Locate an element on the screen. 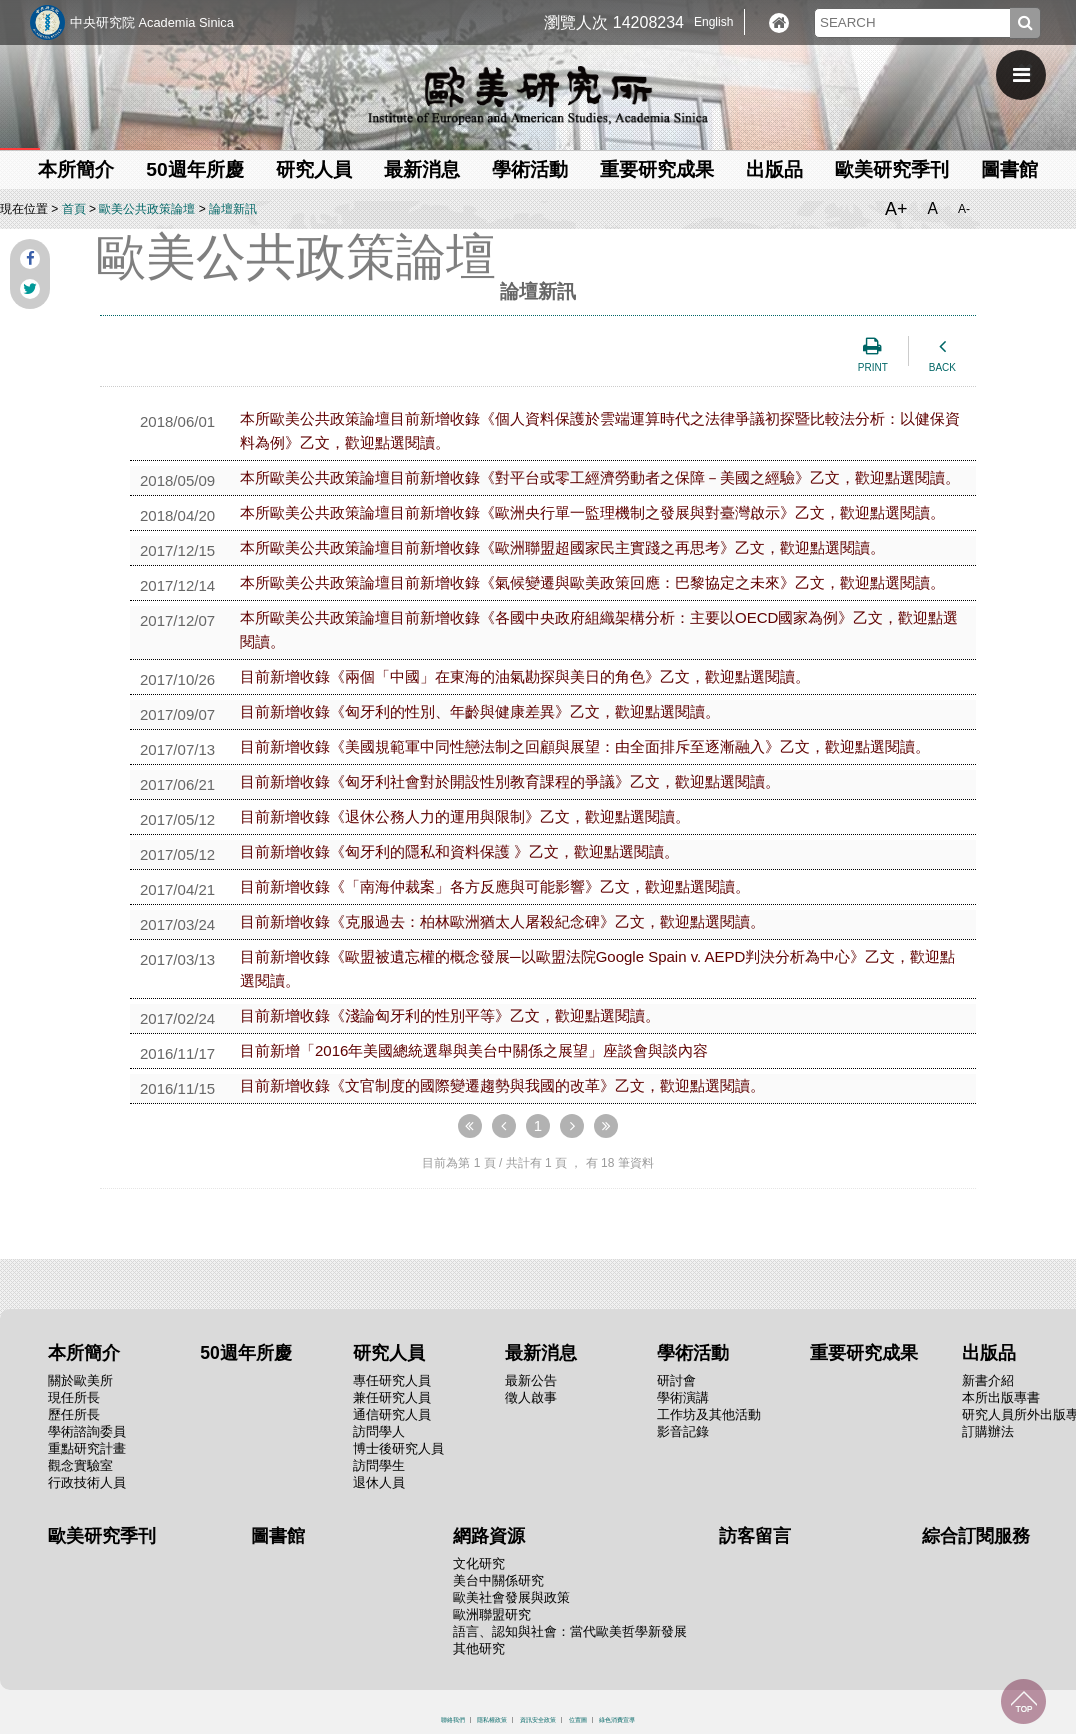  資訊安全政策 is located at coordinates (538, 1720).